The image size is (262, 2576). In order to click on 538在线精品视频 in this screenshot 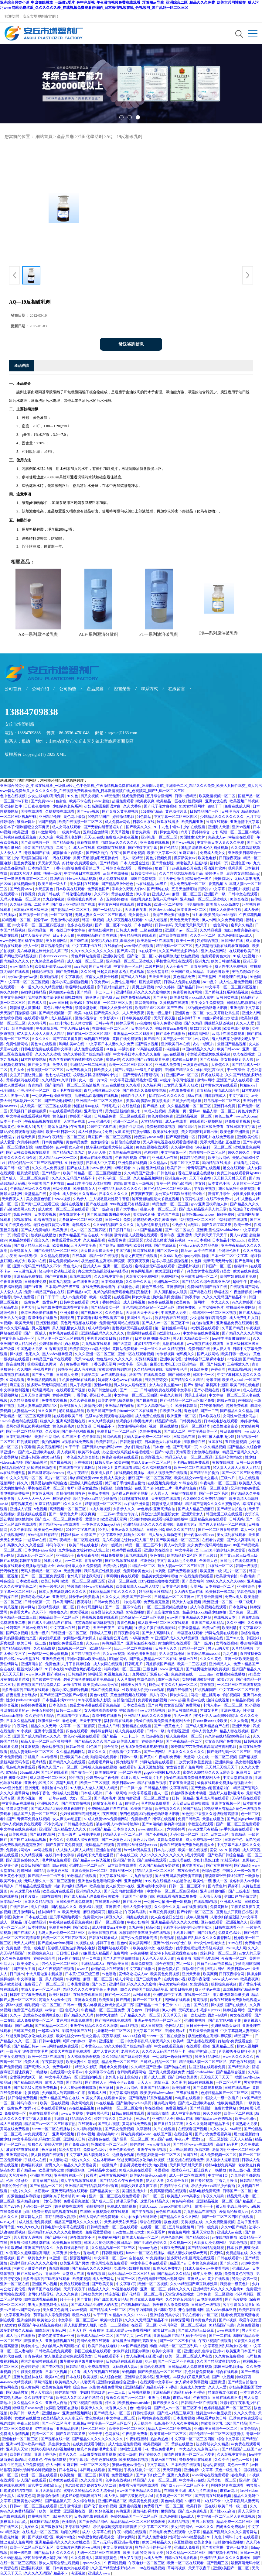, I will do `click(152, 2568)`.